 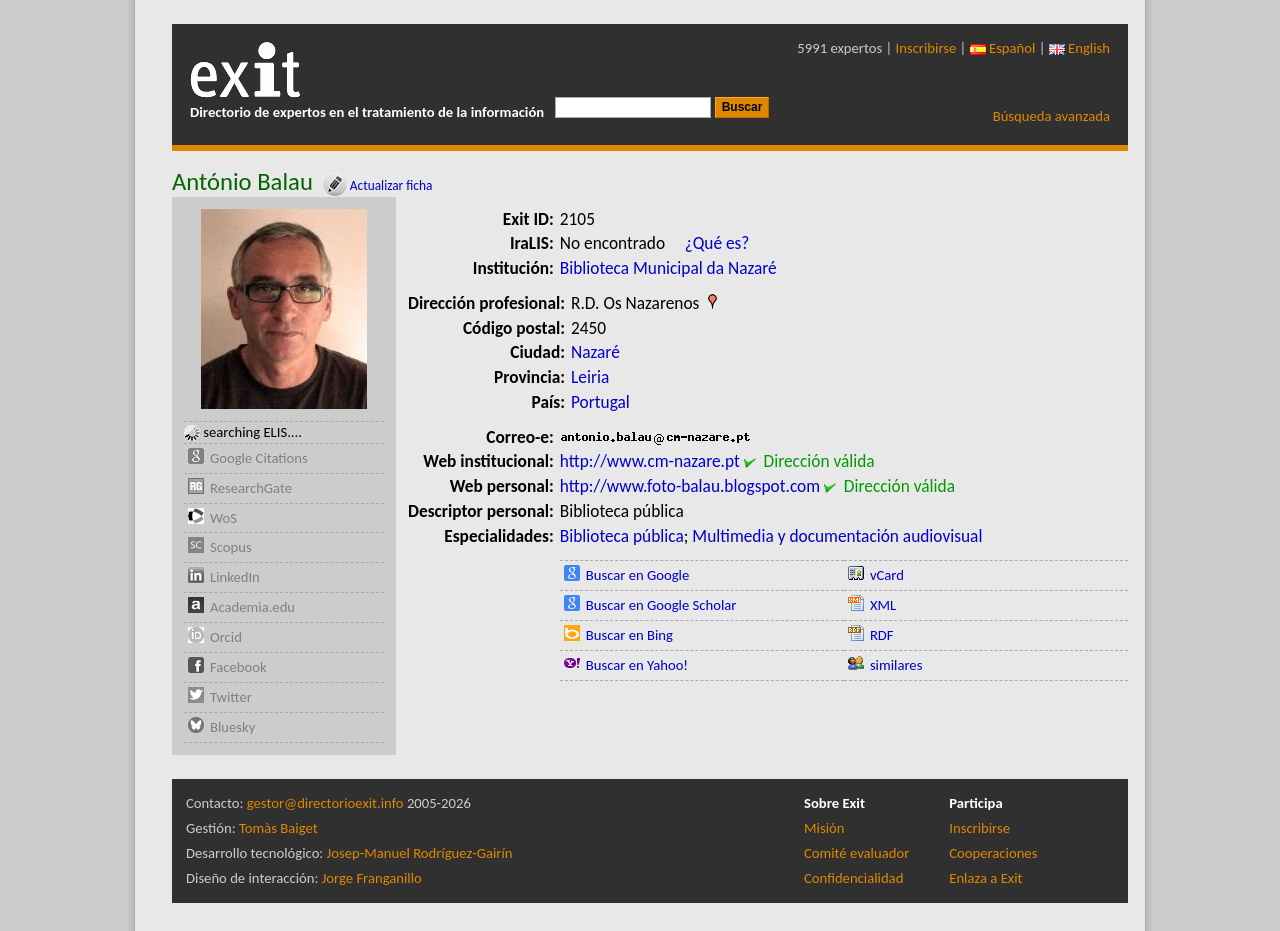 What do you see at coordinates (372, 878) in the screenshot?
I see `Jorge Franganillo` at bounding box center [372, 878].